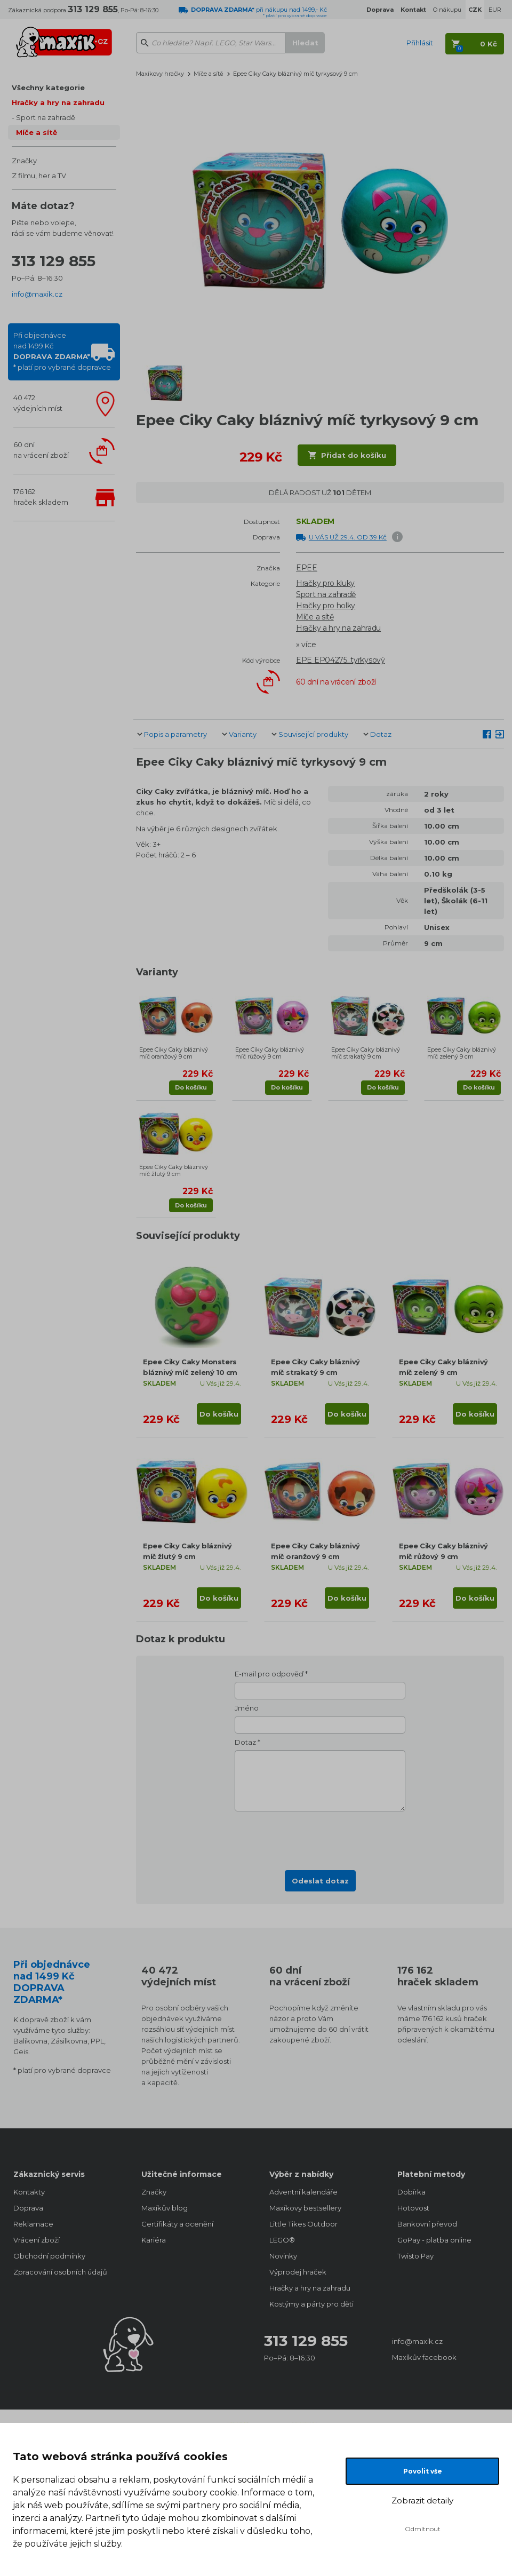 The height and width of the screenshot is (2576, 512). Describe the element at coordinates (24, 160) in the screenshot. I see `Značky` at that location.